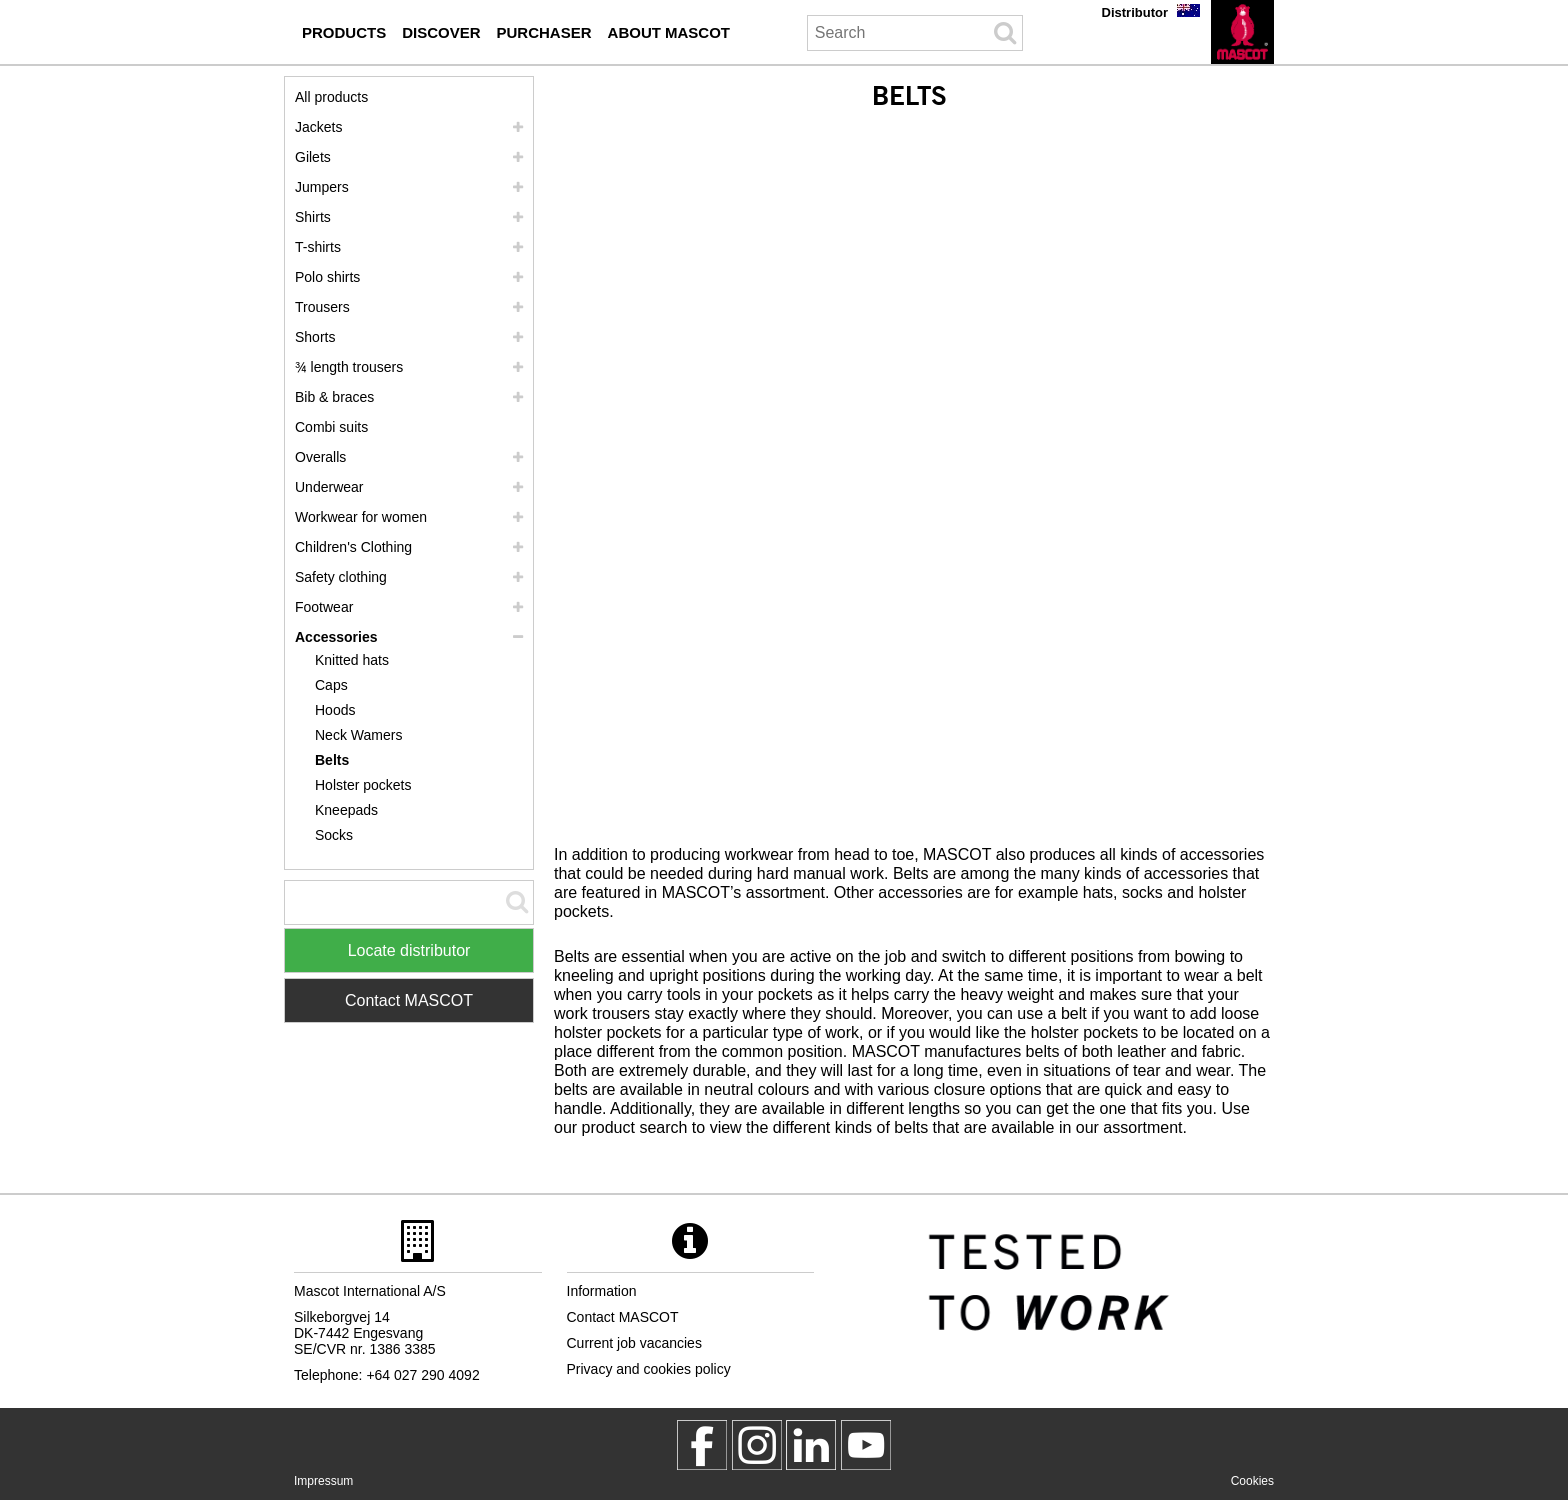 Image resolution: width=1568 pixels, height=1500 pixels. Describe the element at coordinates (335, 710) in the screenshot. I see `Hoods [hoods]` at that location.